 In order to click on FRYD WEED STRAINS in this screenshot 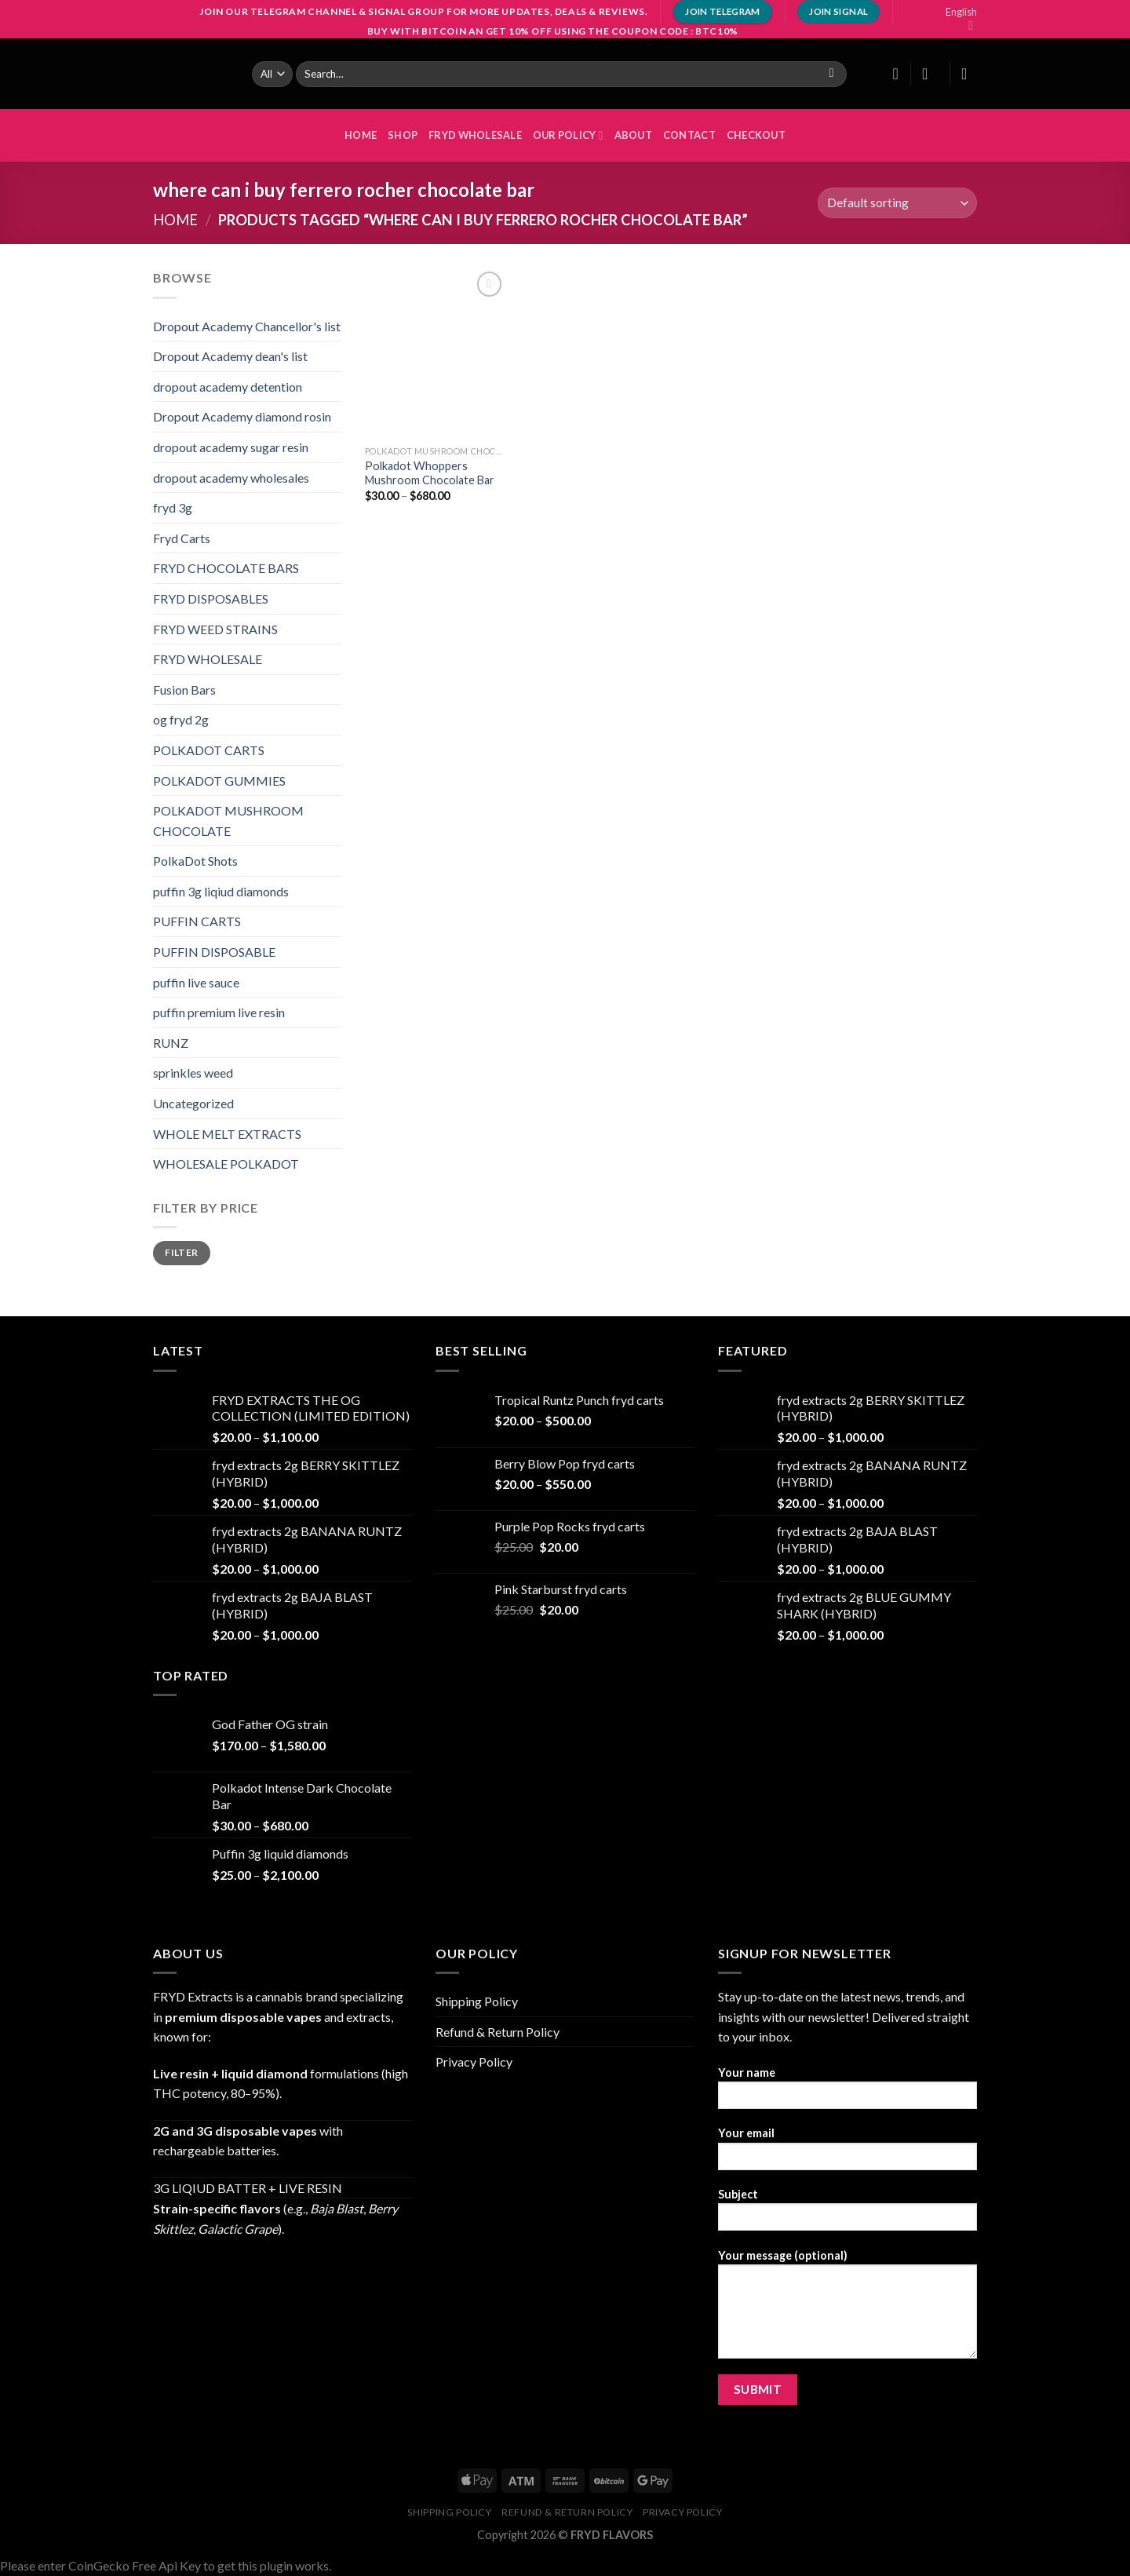, I will do `click(215, 629)`.